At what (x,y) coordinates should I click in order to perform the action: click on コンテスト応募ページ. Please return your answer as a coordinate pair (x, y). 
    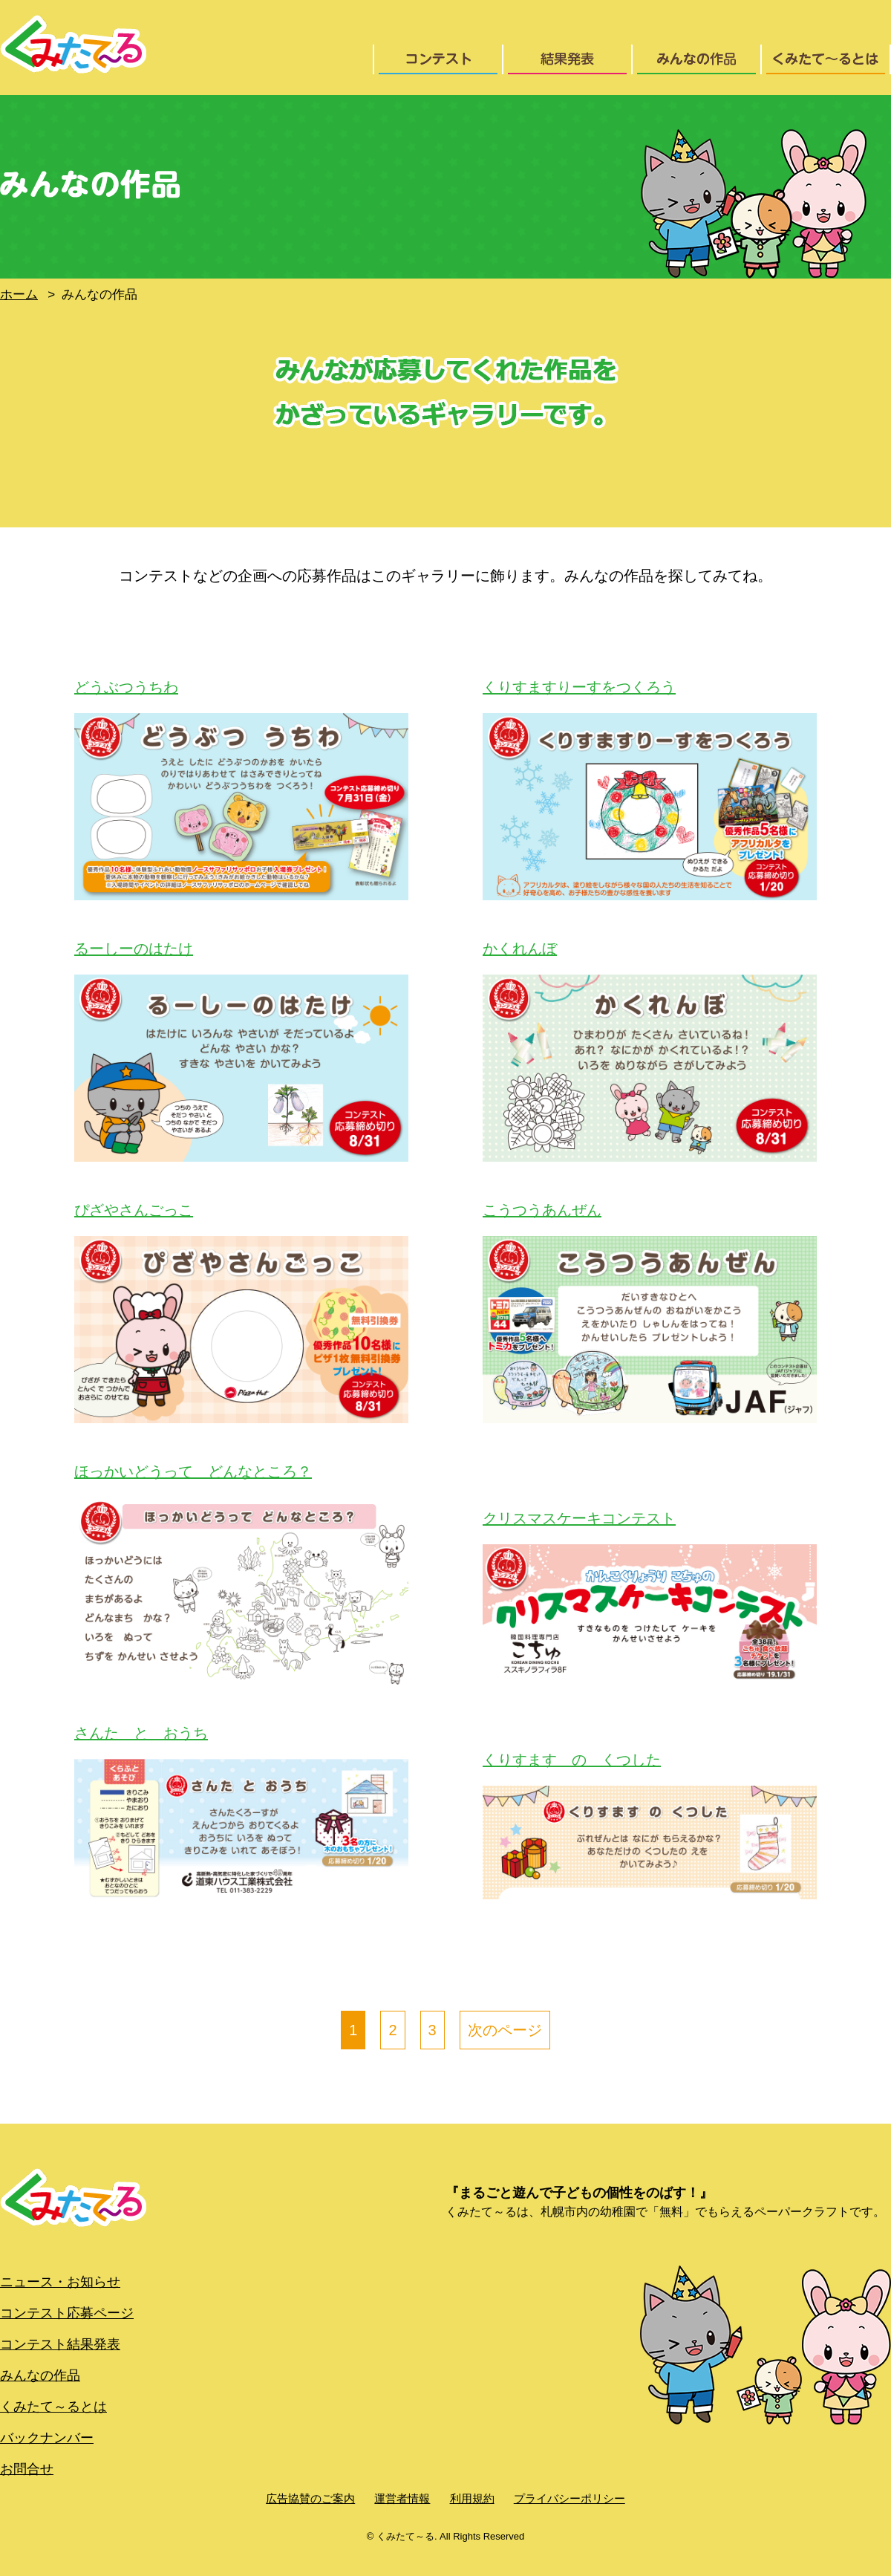
    Looking at the image, I should click on (67, 2313).